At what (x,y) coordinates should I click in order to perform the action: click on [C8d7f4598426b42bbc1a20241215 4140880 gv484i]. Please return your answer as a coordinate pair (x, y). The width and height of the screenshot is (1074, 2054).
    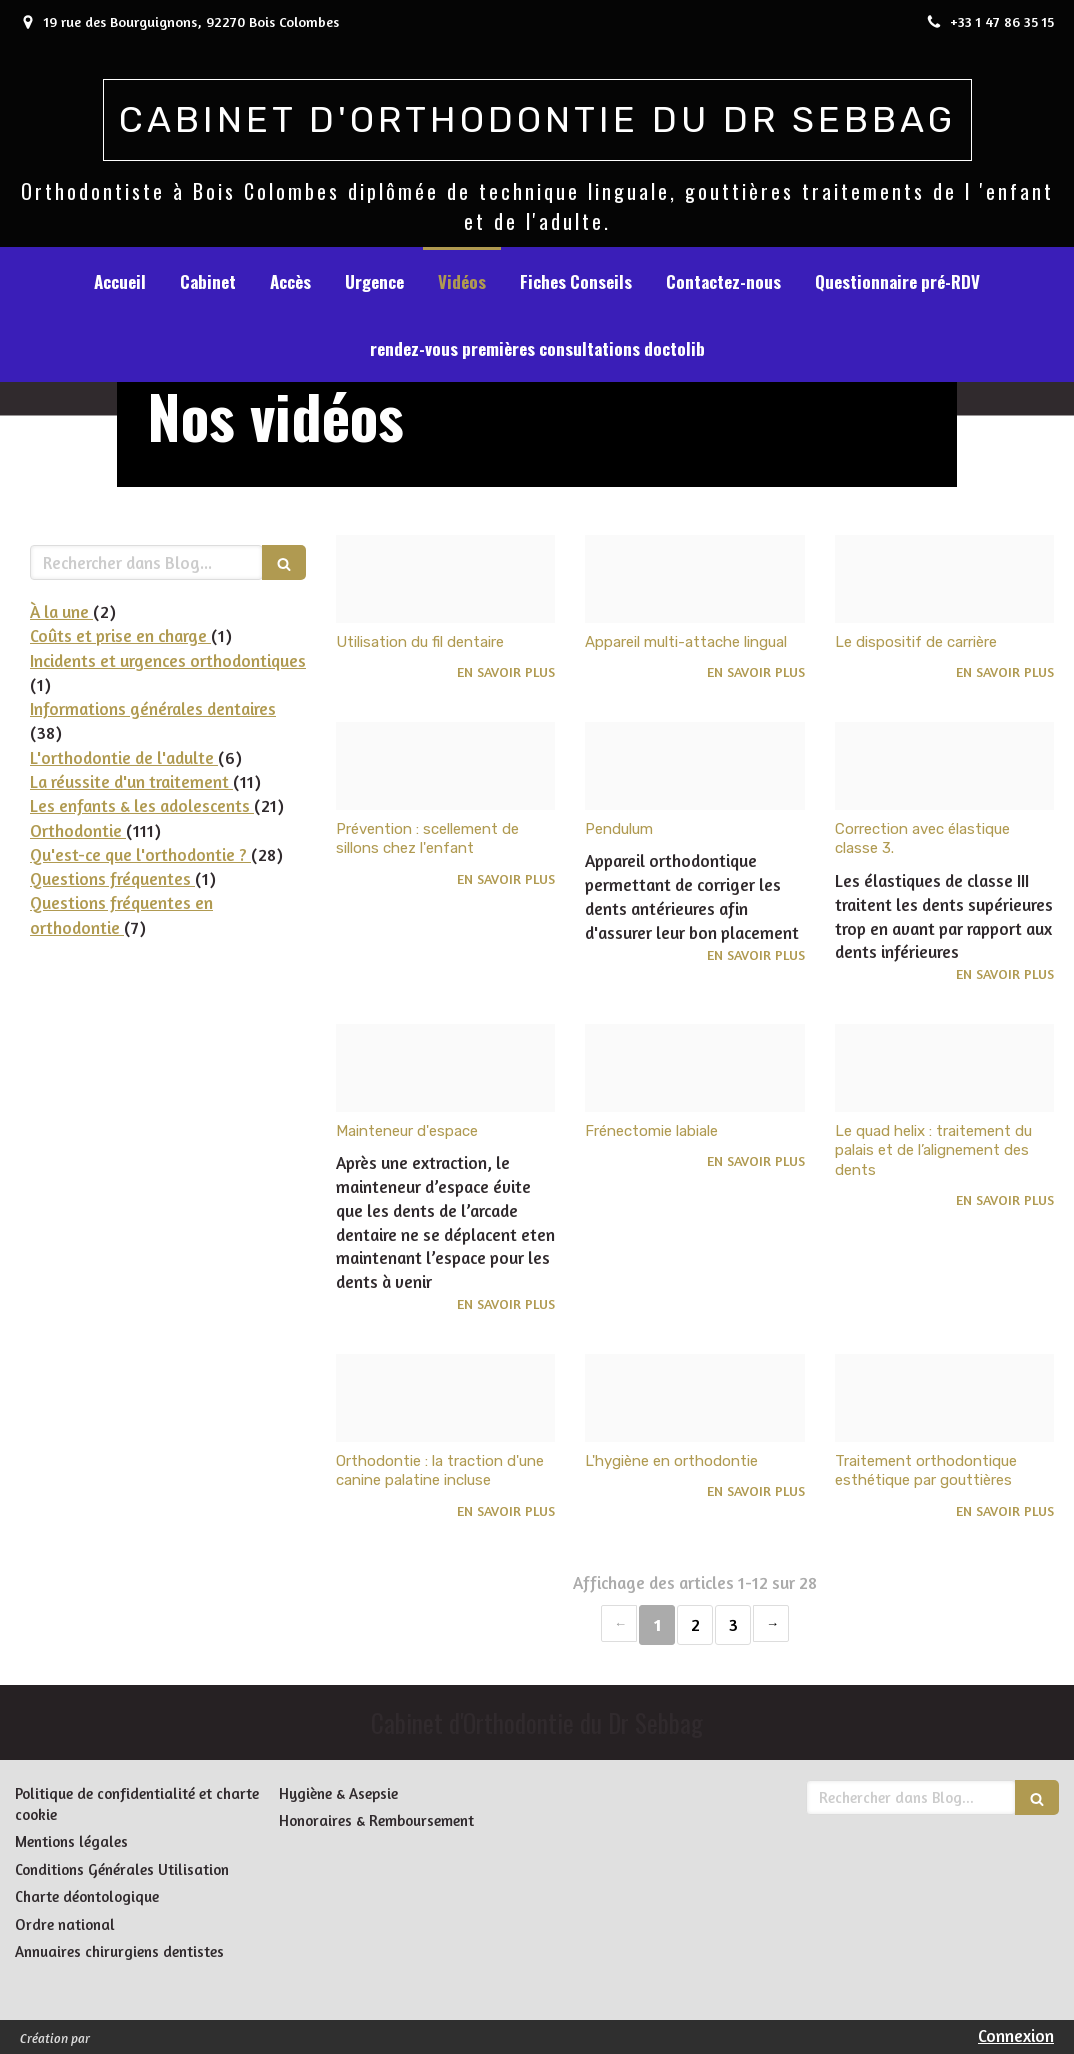
    Looking at the image, I should click on (944, 766).